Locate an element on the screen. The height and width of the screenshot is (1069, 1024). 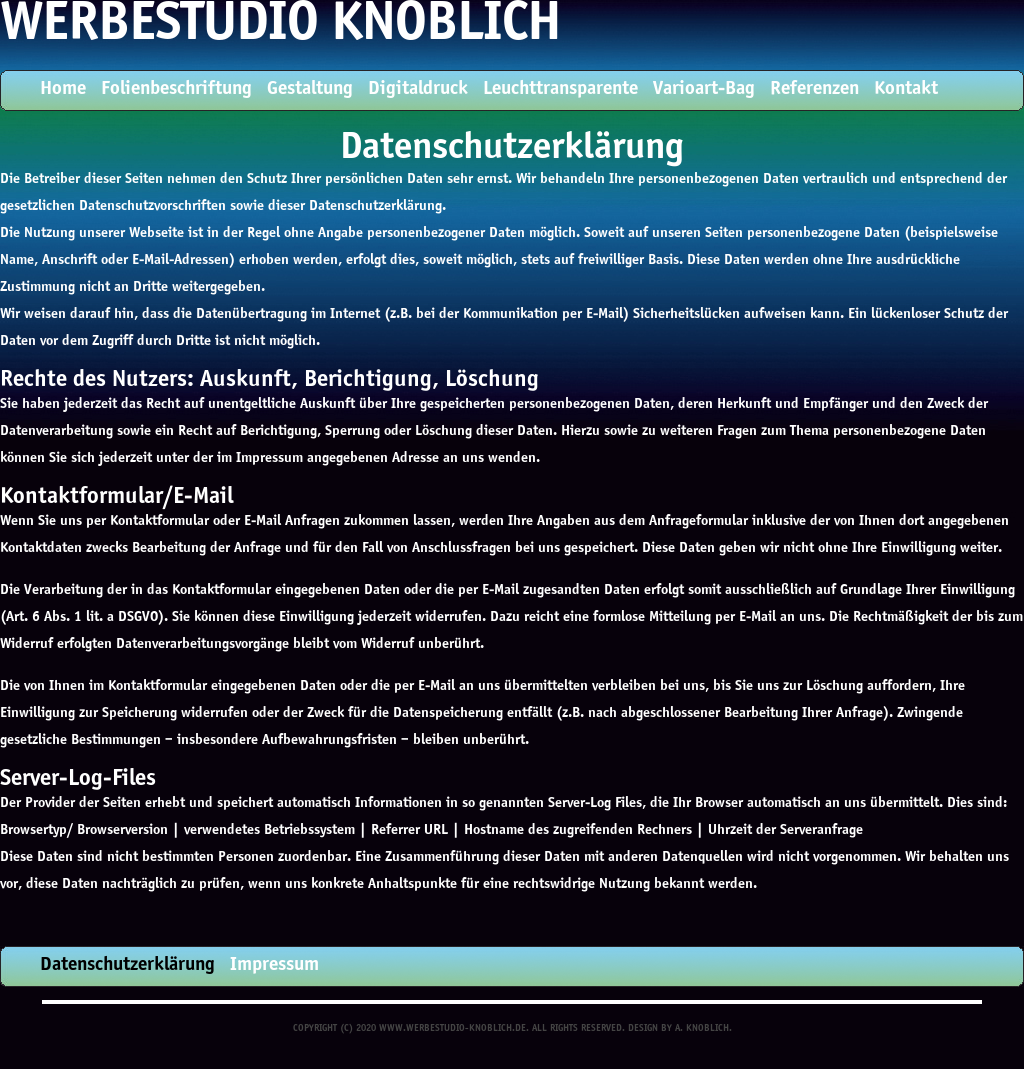
Varioart-Bag is located at coordinates (704, 89).